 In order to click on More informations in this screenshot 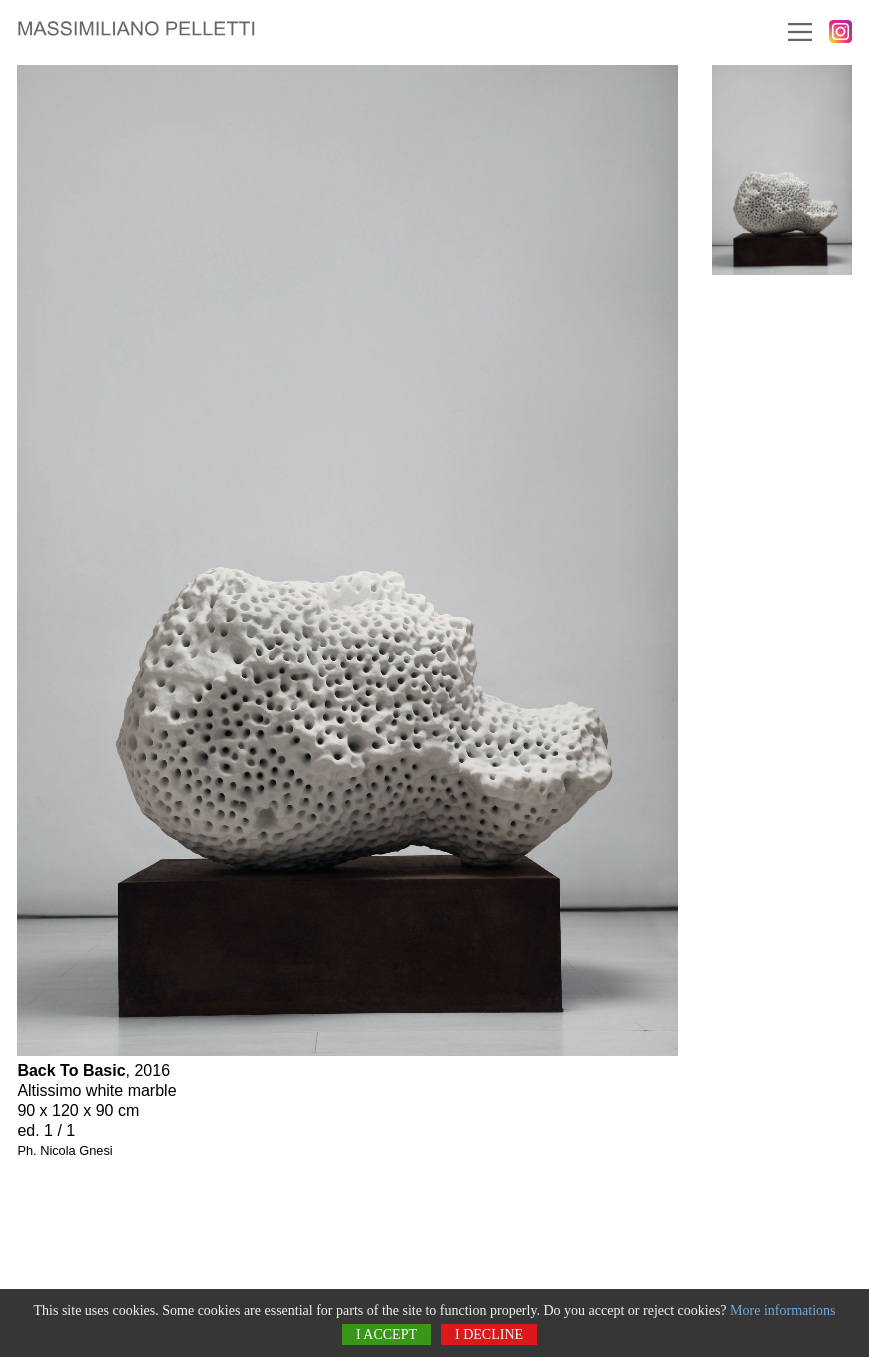, I will do `click(782, 1310)`.